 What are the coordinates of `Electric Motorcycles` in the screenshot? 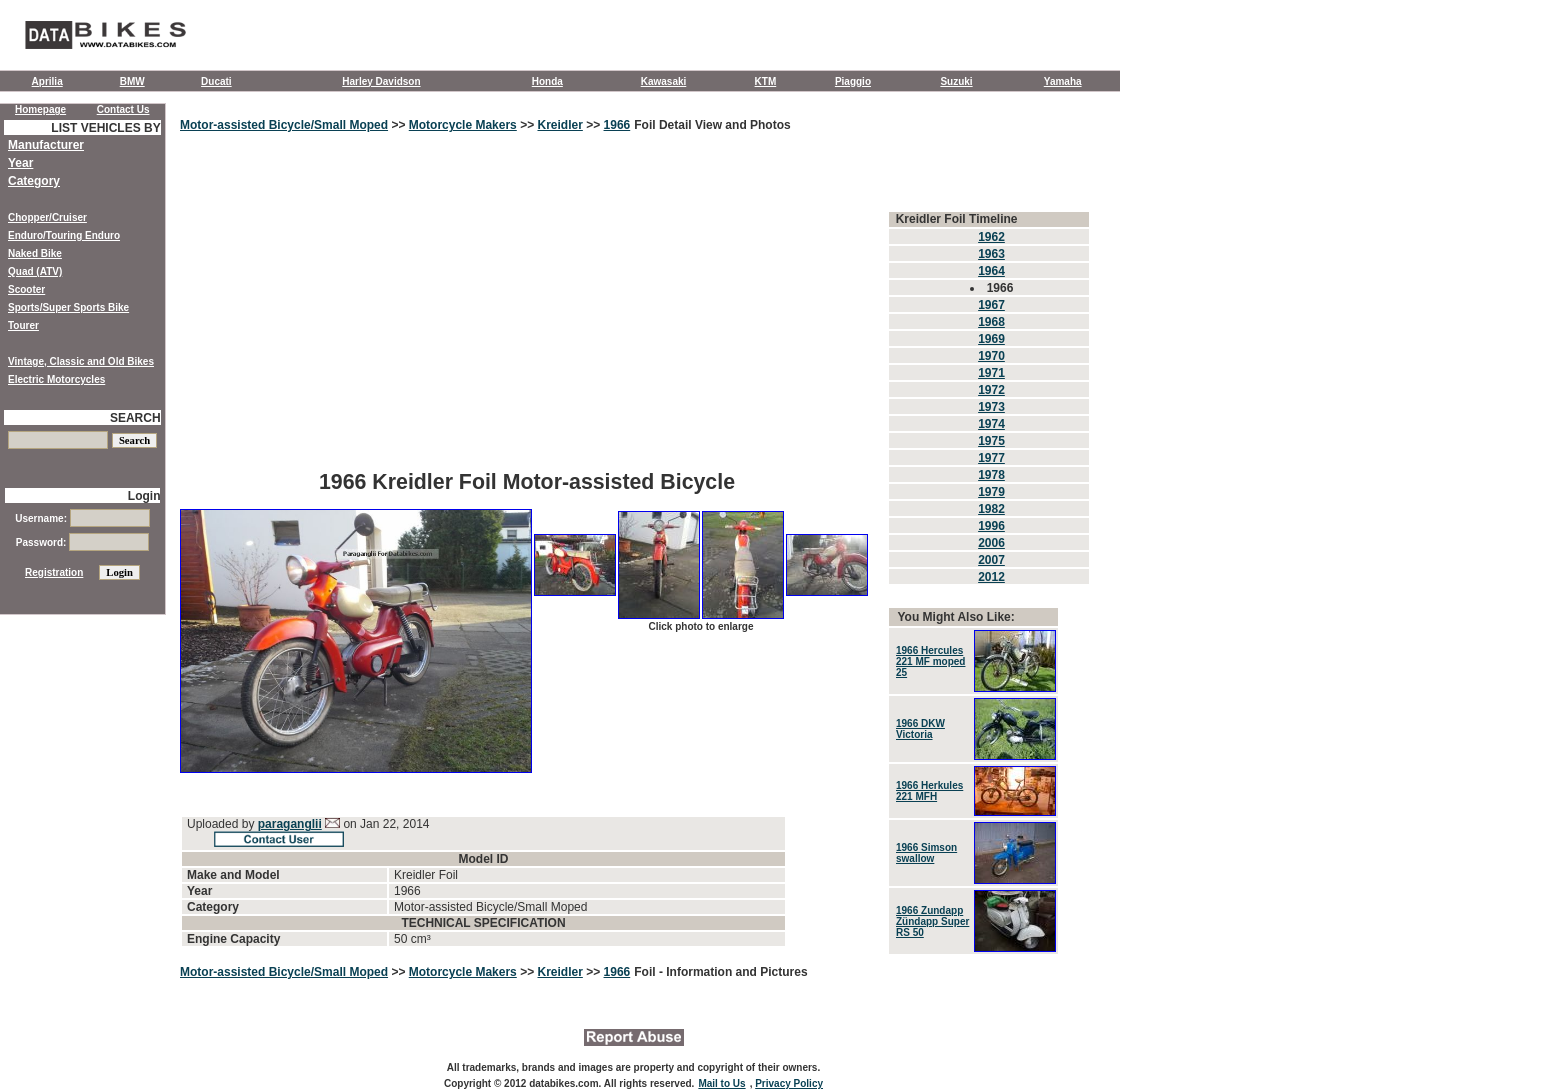 It's located at (56, 379).